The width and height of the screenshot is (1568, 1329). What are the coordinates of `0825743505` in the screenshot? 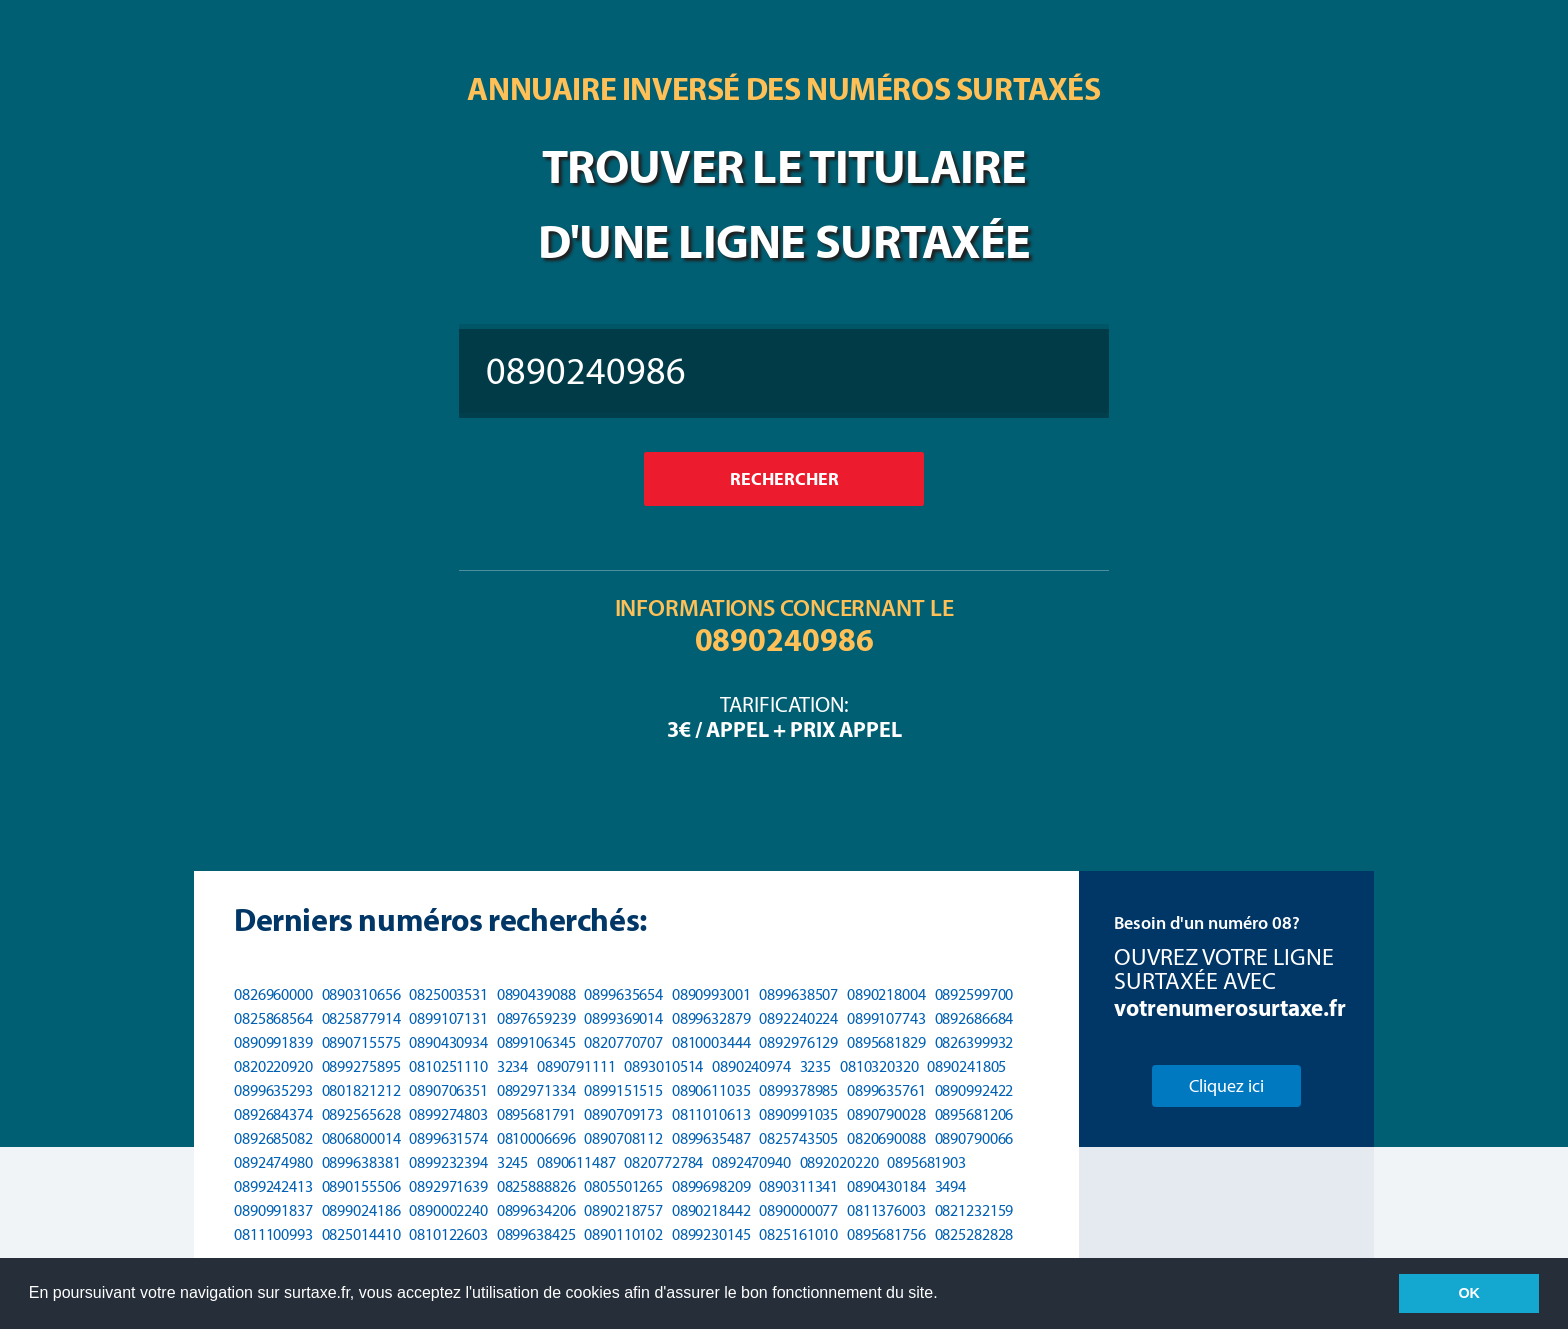 It's located at (798, 1138).